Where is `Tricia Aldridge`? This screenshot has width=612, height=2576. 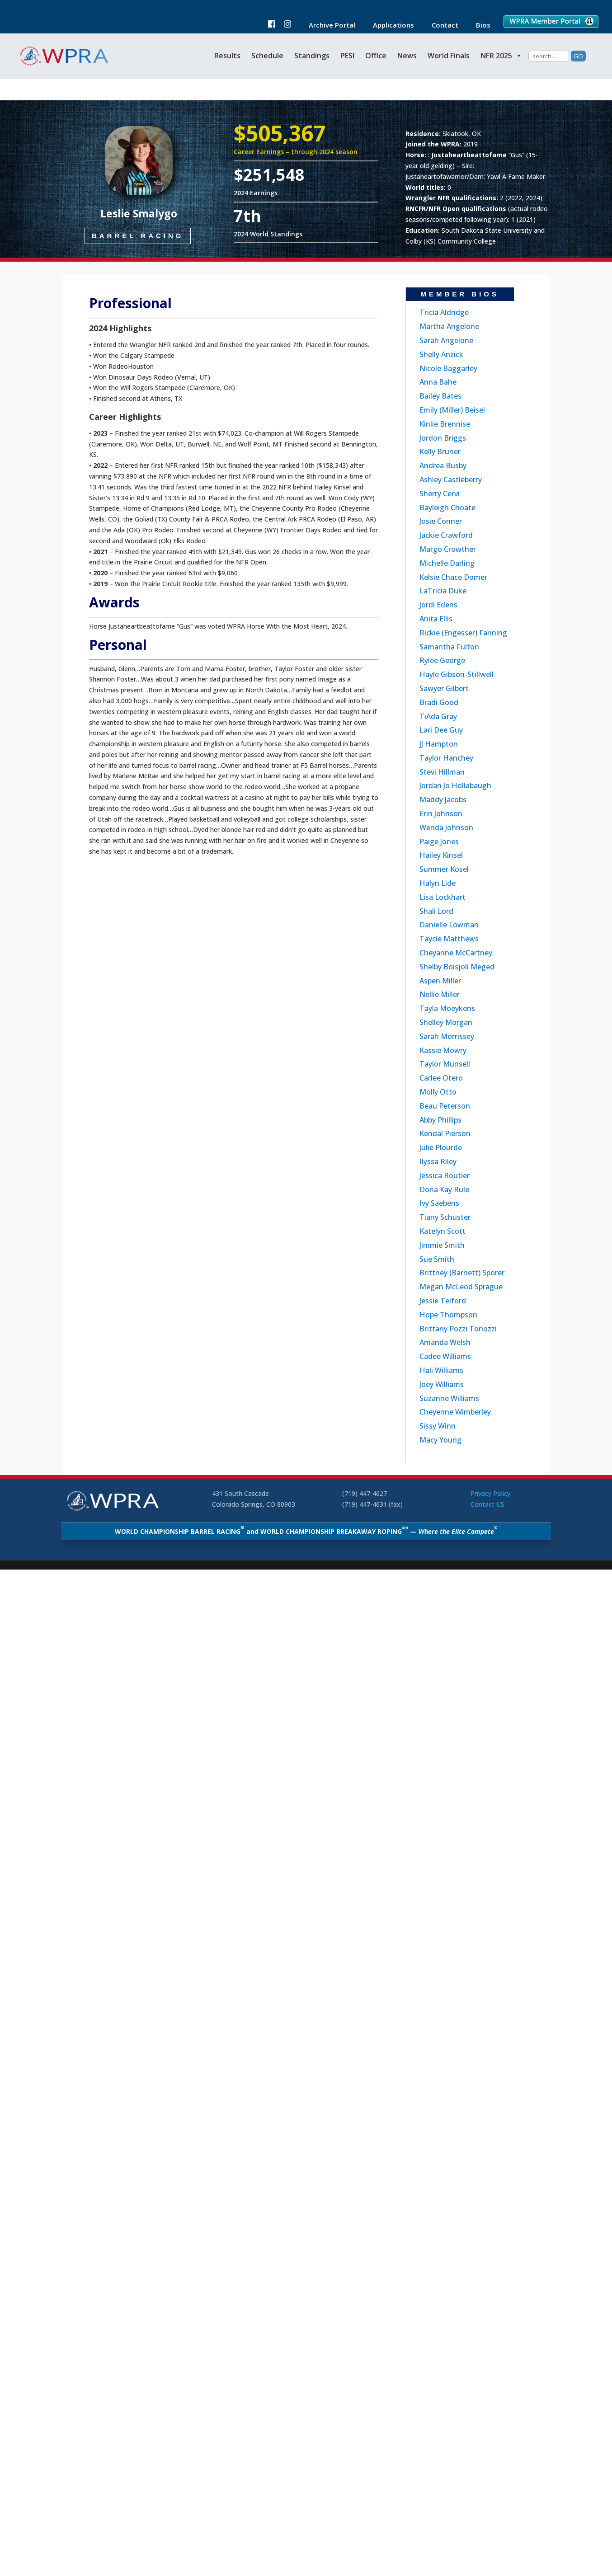
Tricia Aldridge is located at coordinates (444, 312).